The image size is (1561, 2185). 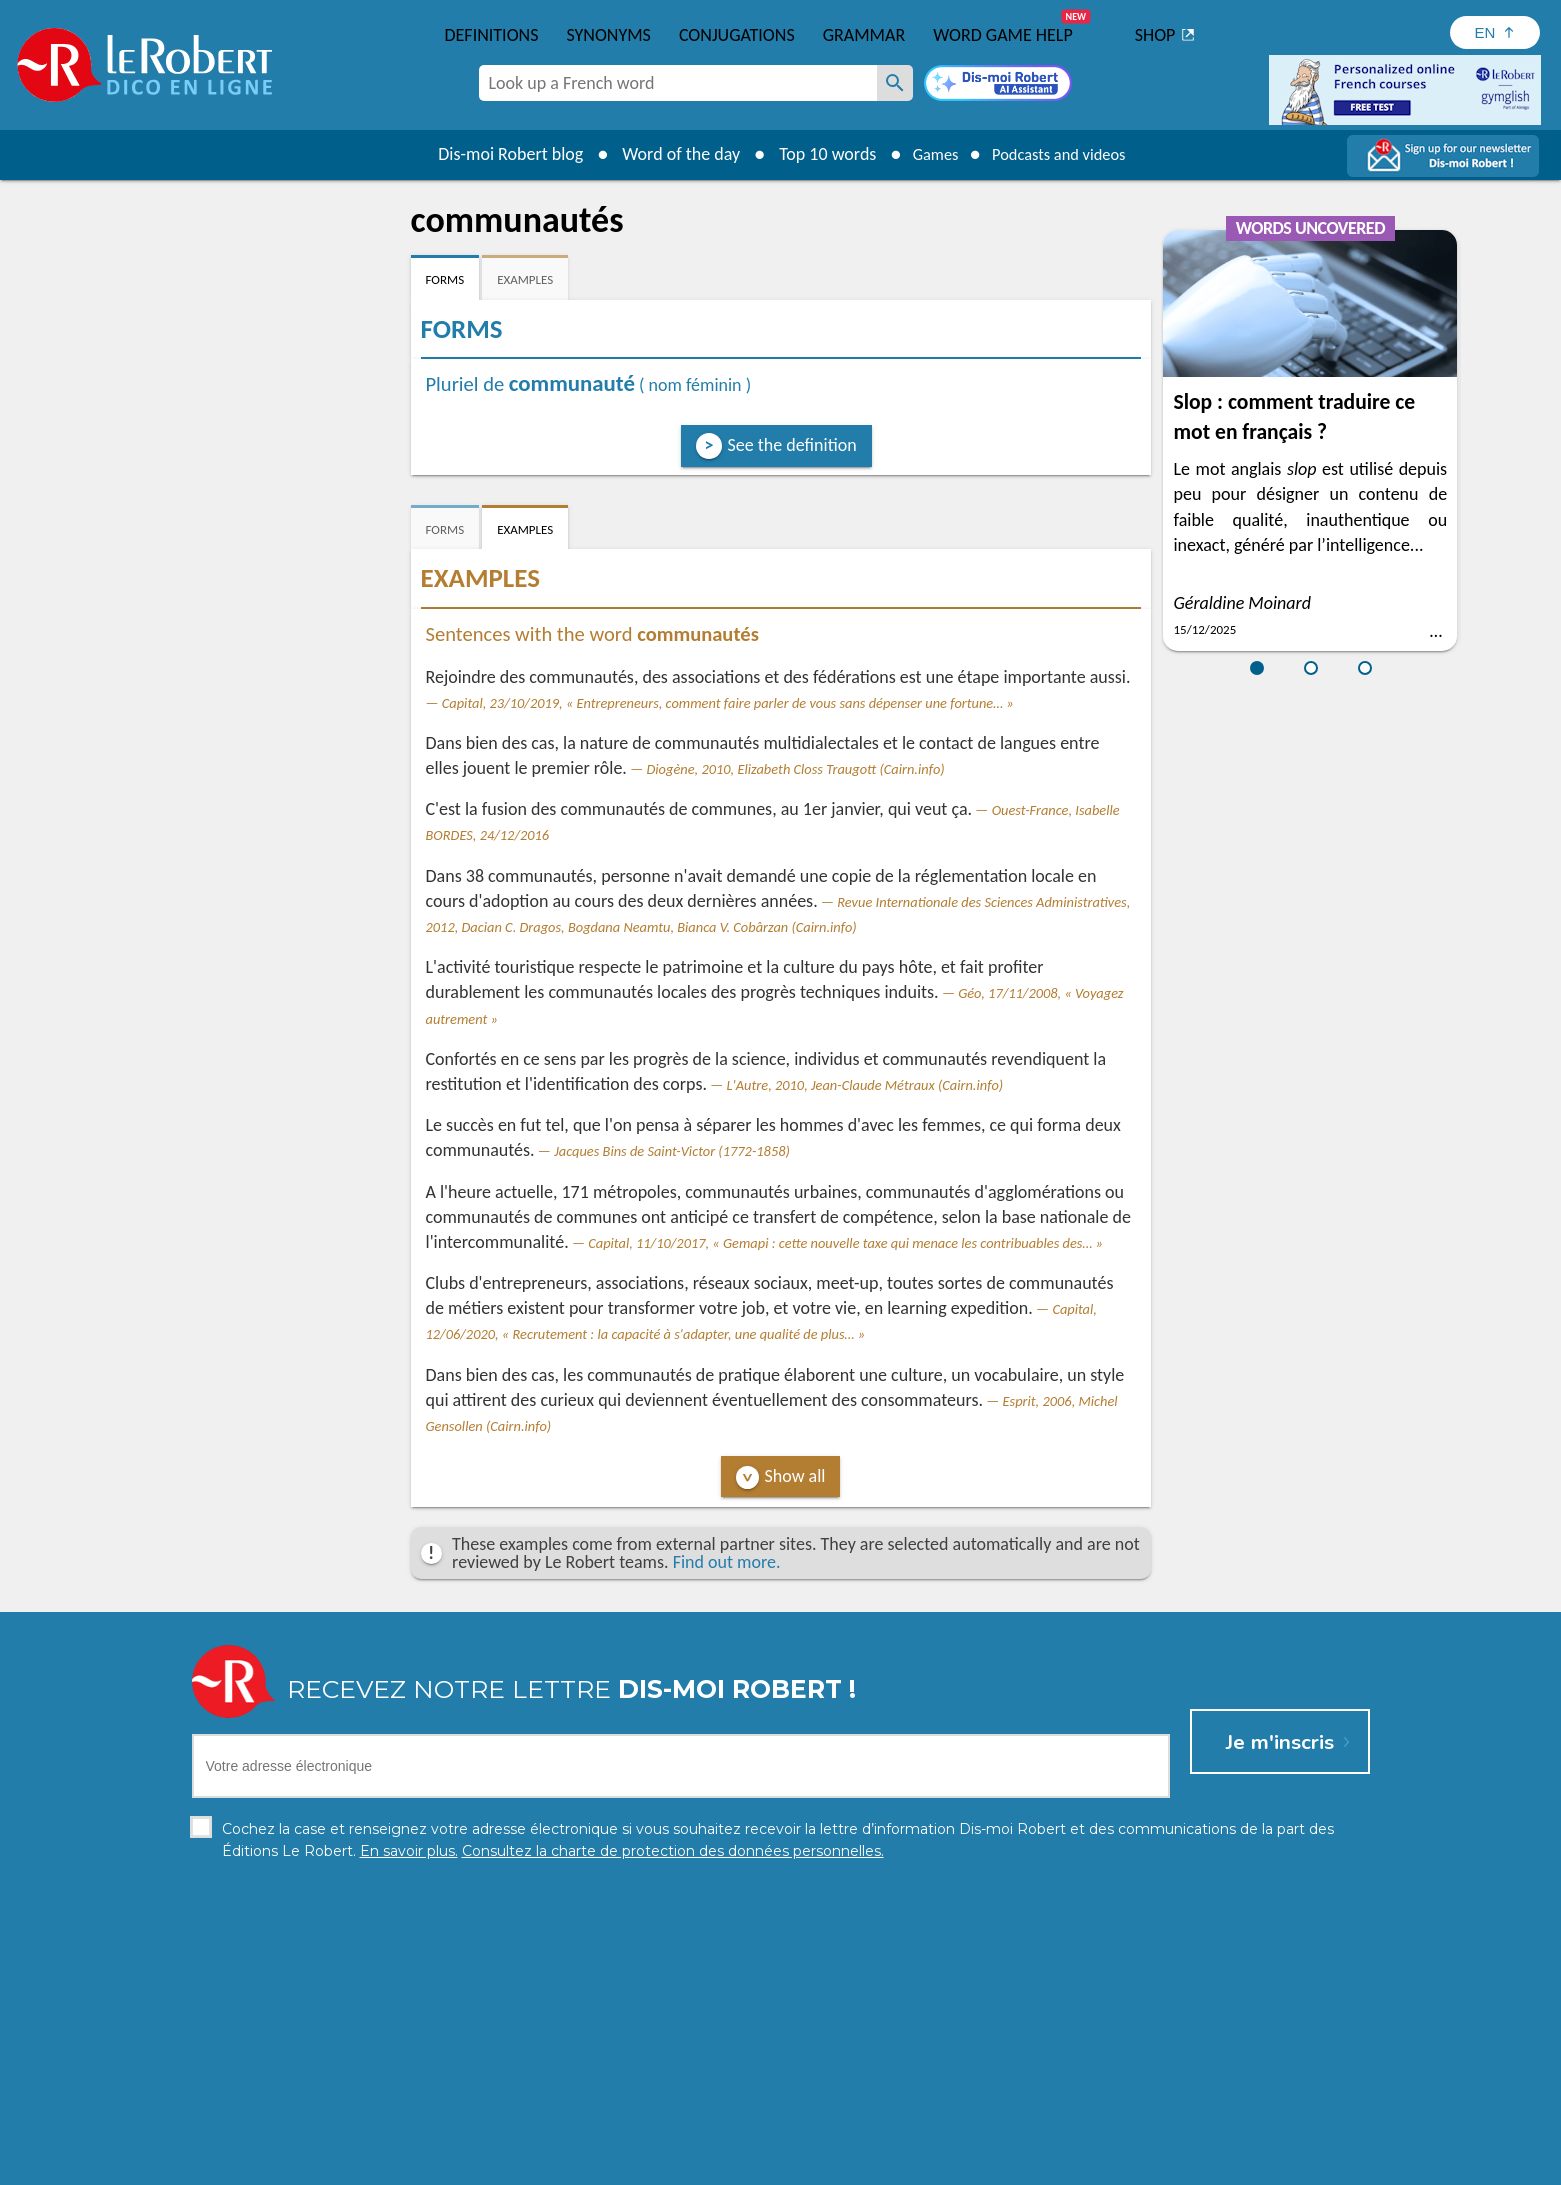 What do you see at coordinates (496, 154) in the screenshot?
I see `Dis-moi Robert blog` at bounding box center [496, 154].